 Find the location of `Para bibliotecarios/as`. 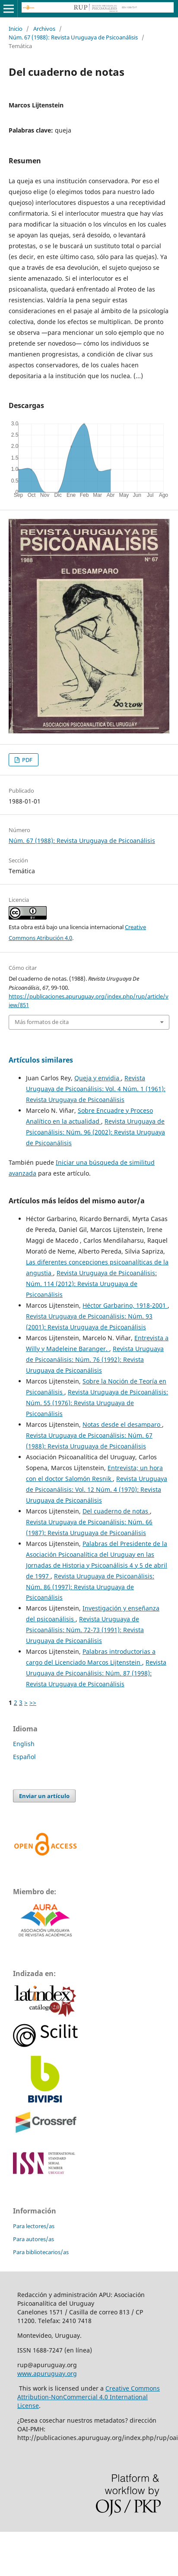

Para bibliotecarios/as is located at coordinates (41, 2252).